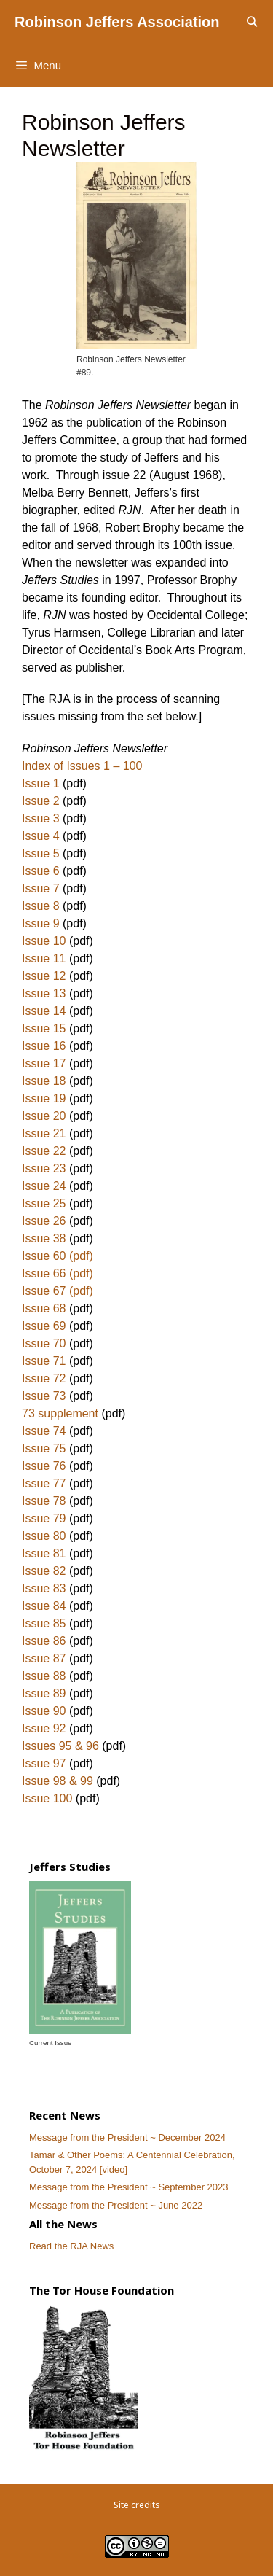  What do you see at coordinates (45, 1081) in the screenshot?
I see `Issue 18` at bounding box center [45, 1081].